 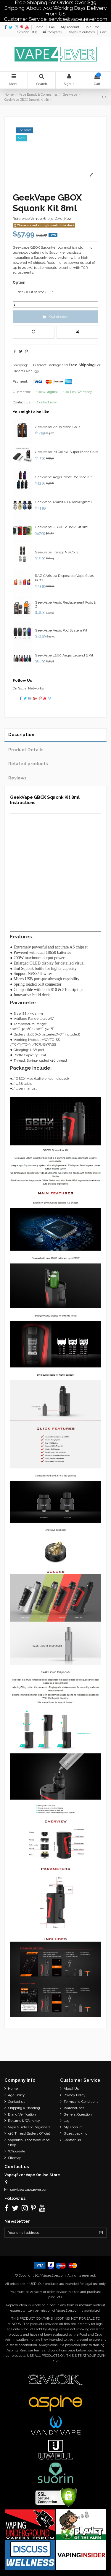 What do you see at coordinates (24, 2108) in the screenshot?
I see `Shipping & Handing` at bounding box center [24, 2108].